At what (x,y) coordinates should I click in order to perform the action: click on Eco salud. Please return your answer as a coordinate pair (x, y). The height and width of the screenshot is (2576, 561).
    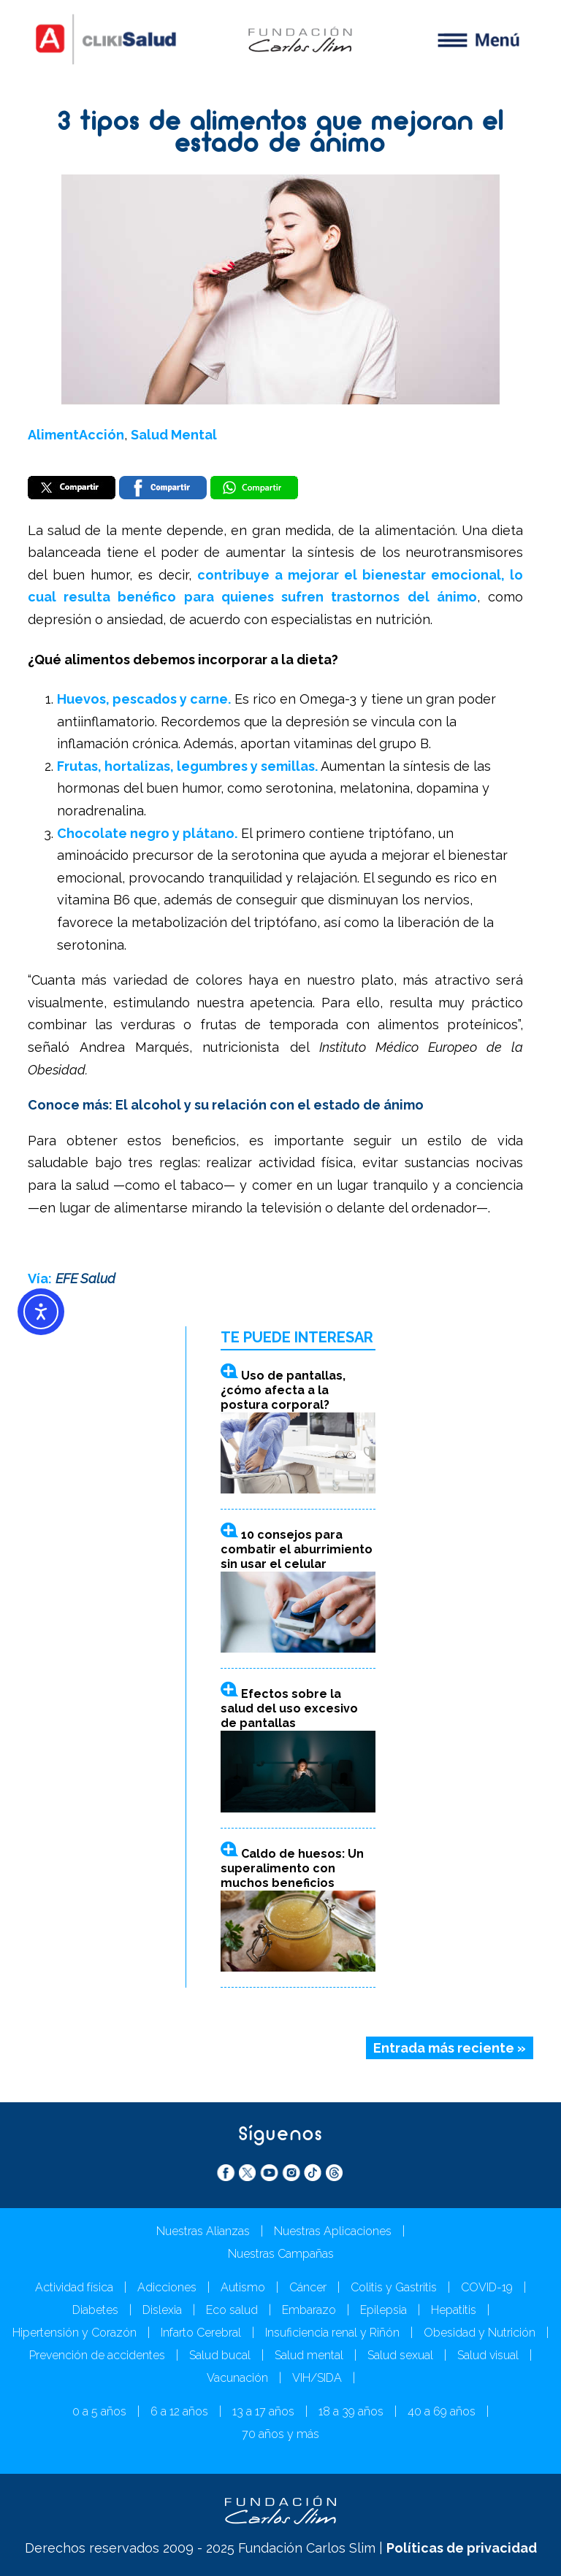
    Looking at the image, I should click on (232, 2310).